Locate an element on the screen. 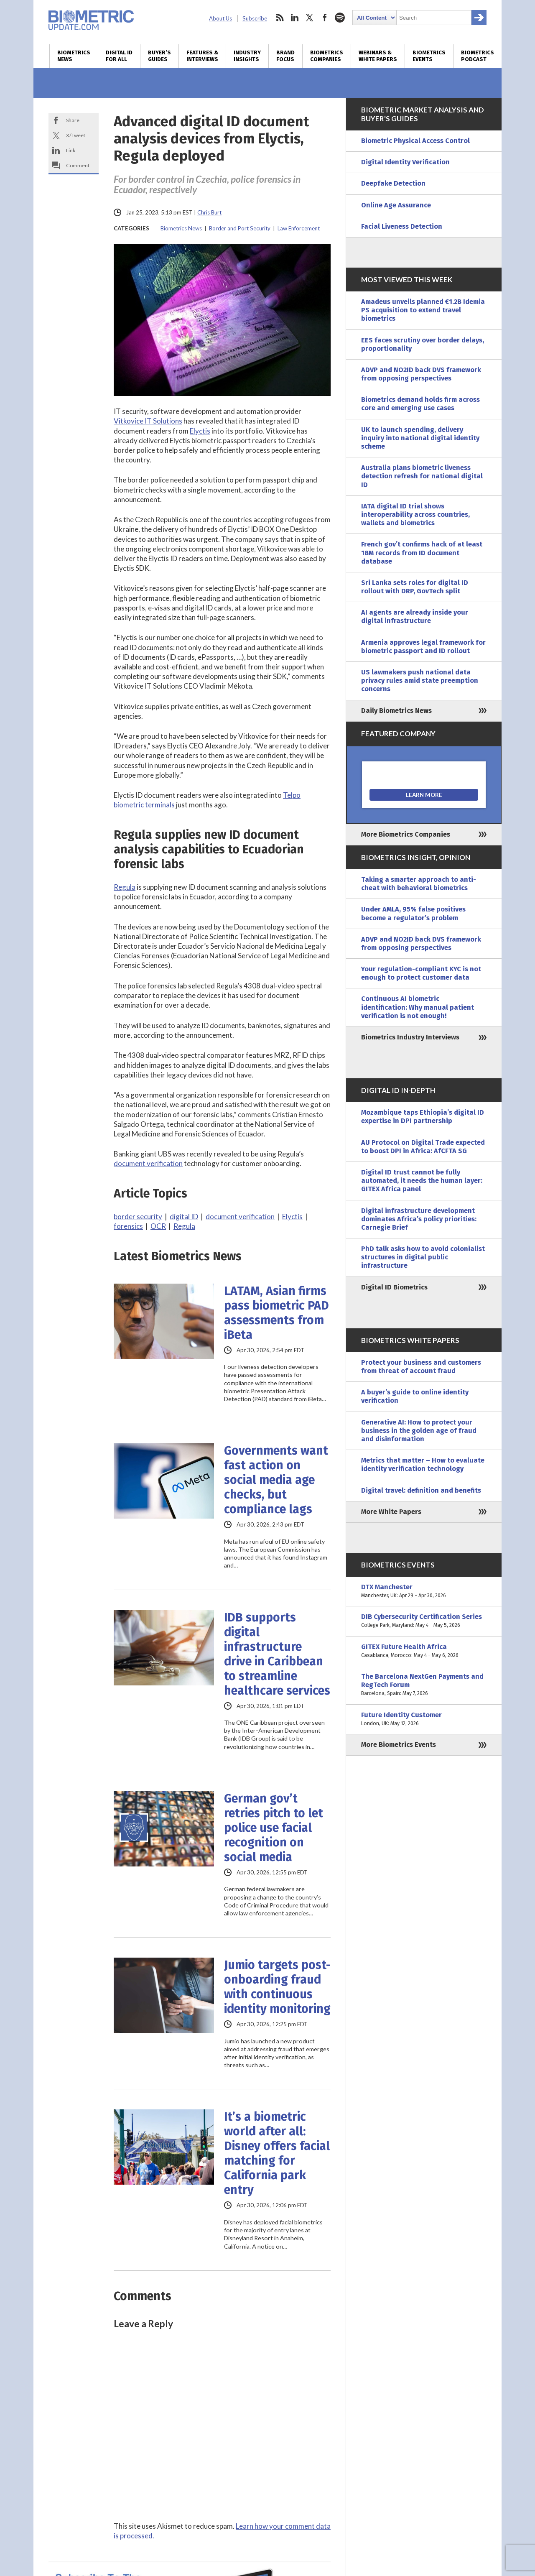 This screenshot has height=2576, width=535. Regula is located at coordinates (124, 887).